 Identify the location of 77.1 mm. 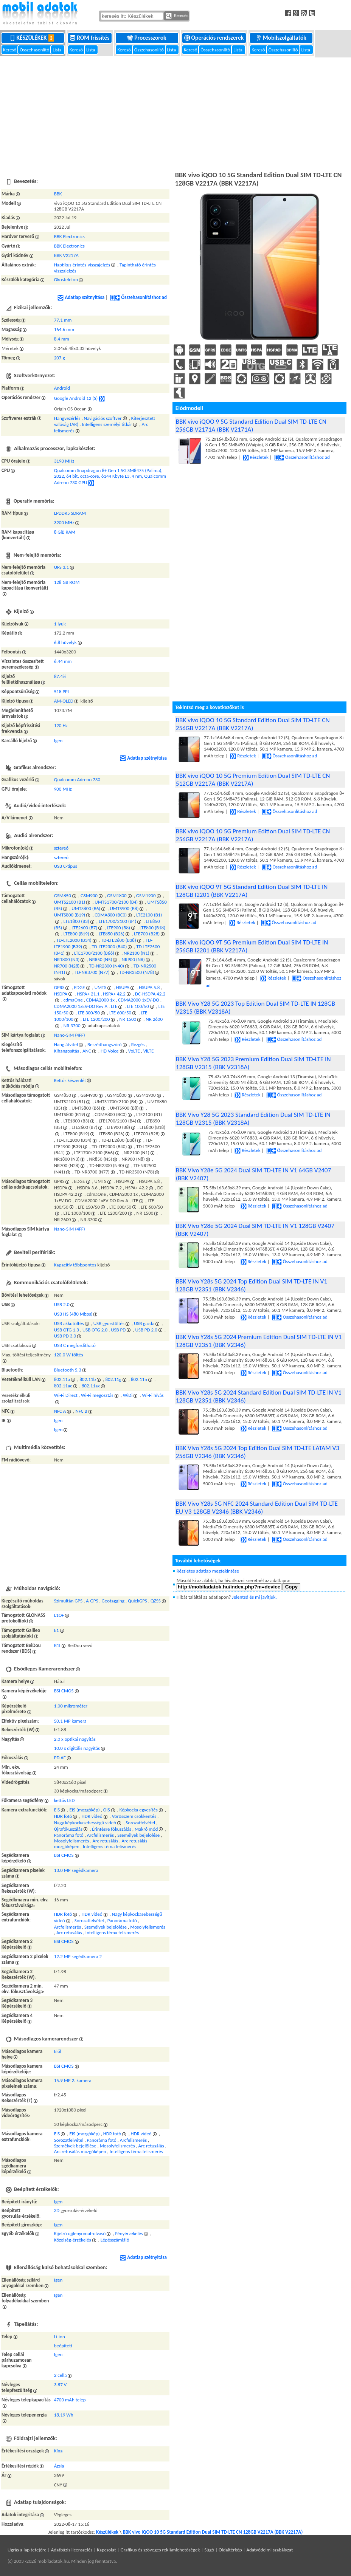
(63, 320).